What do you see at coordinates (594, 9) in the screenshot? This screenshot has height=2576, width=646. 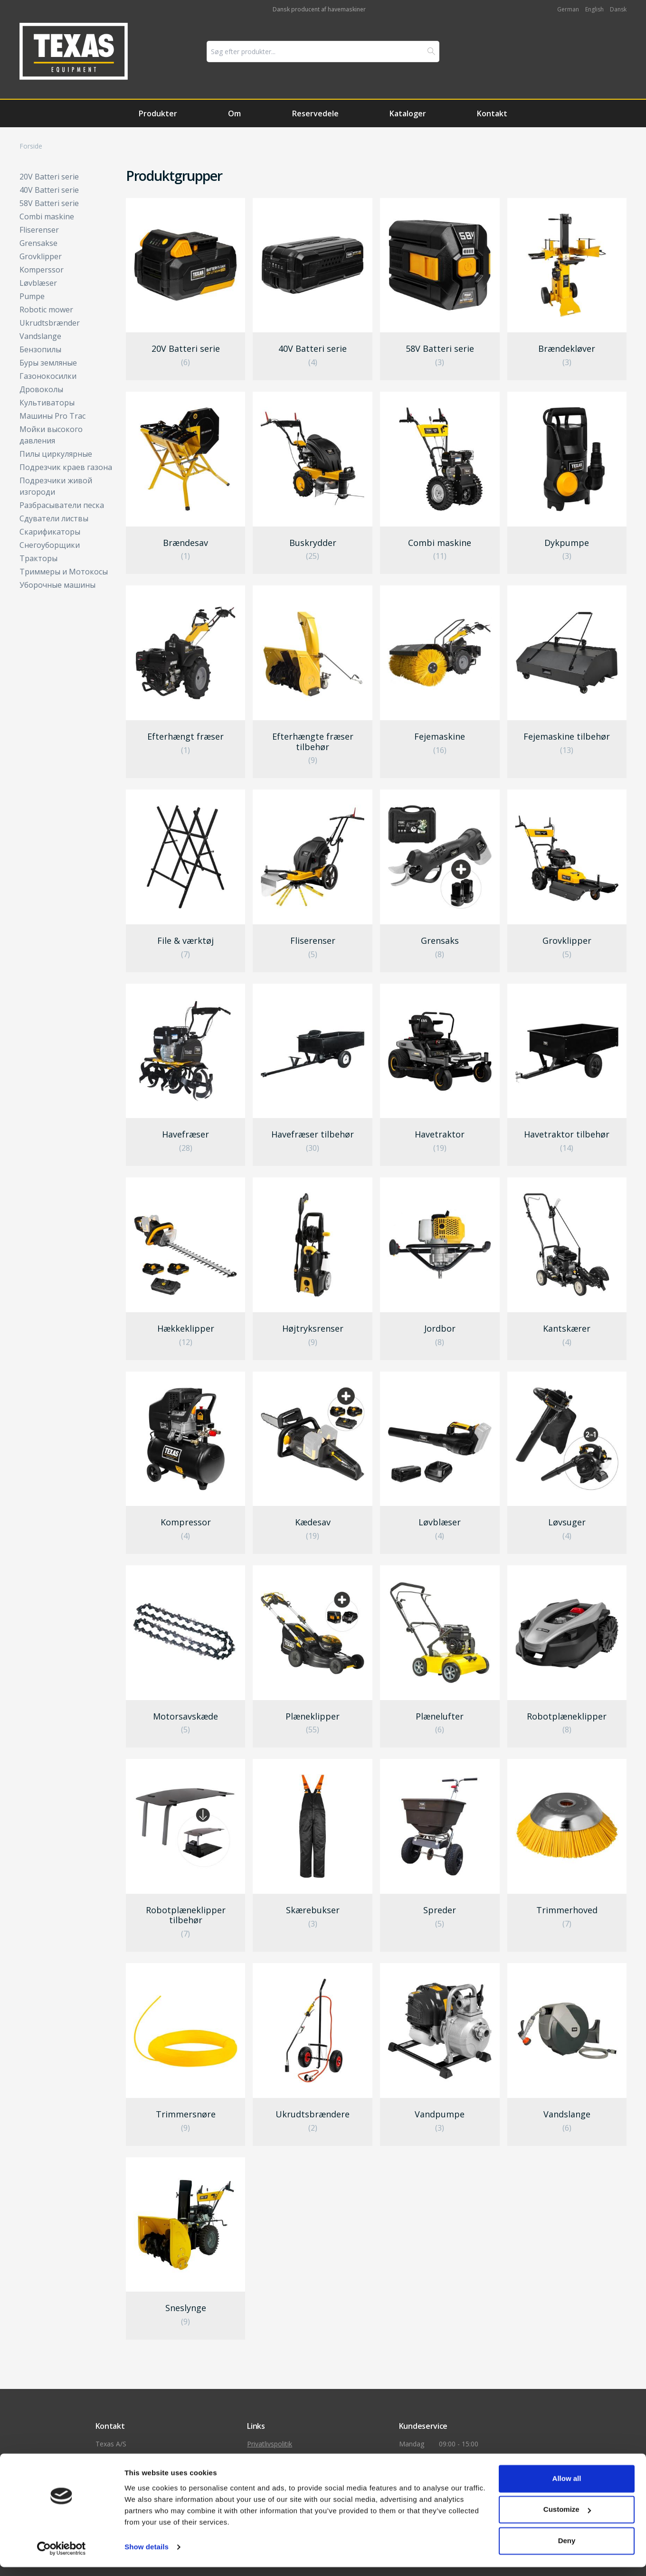 I see `English` at bounding box center [594, 9].